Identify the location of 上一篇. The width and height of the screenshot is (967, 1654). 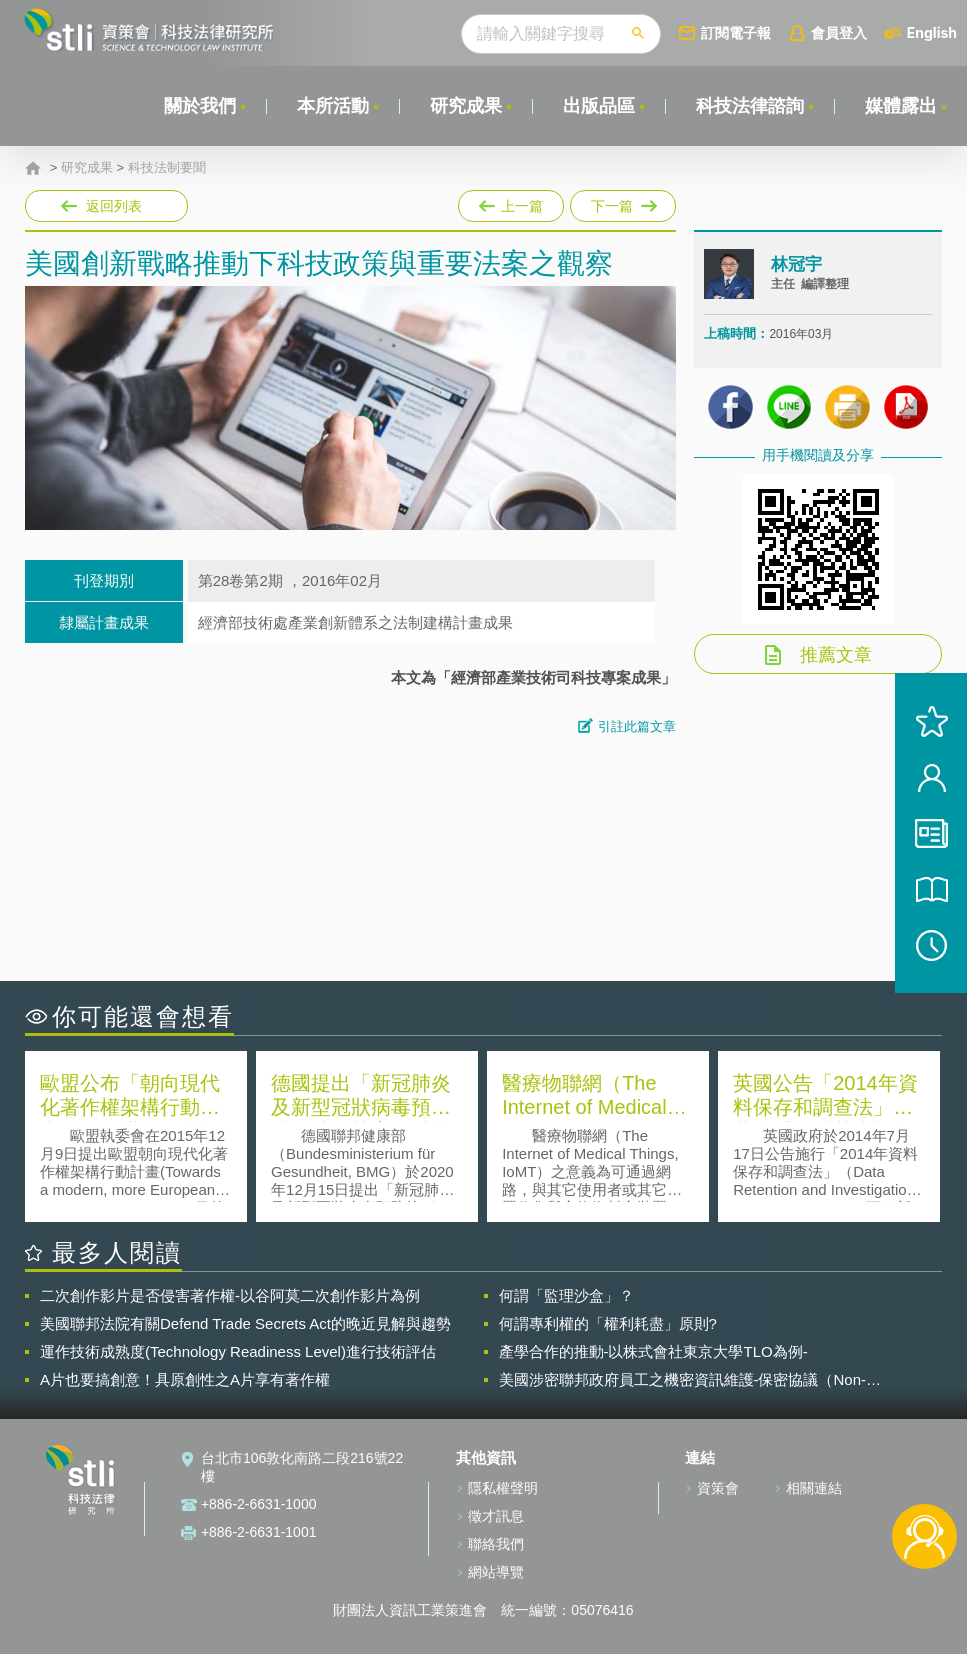
(511, 202).